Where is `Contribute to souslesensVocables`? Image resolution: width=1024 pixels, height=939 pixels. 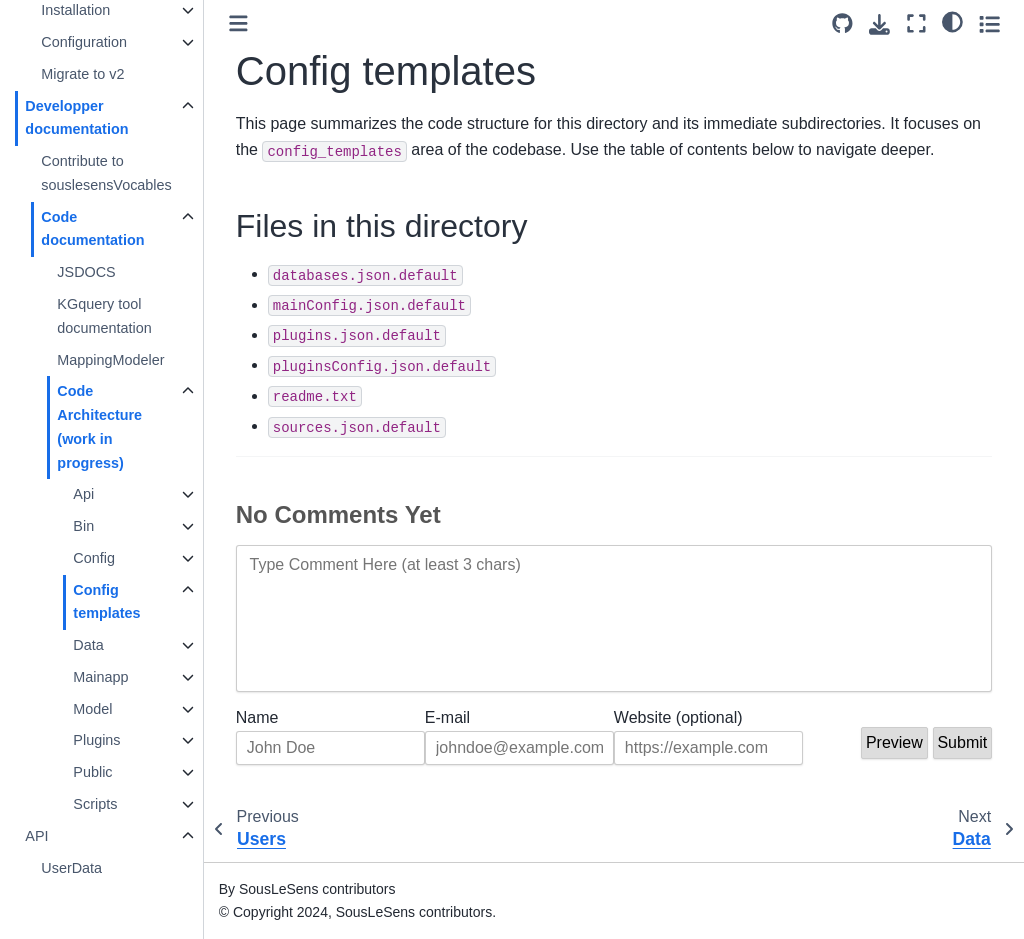 Contribute to souslesensVocables is located at coordinates (107, 173).